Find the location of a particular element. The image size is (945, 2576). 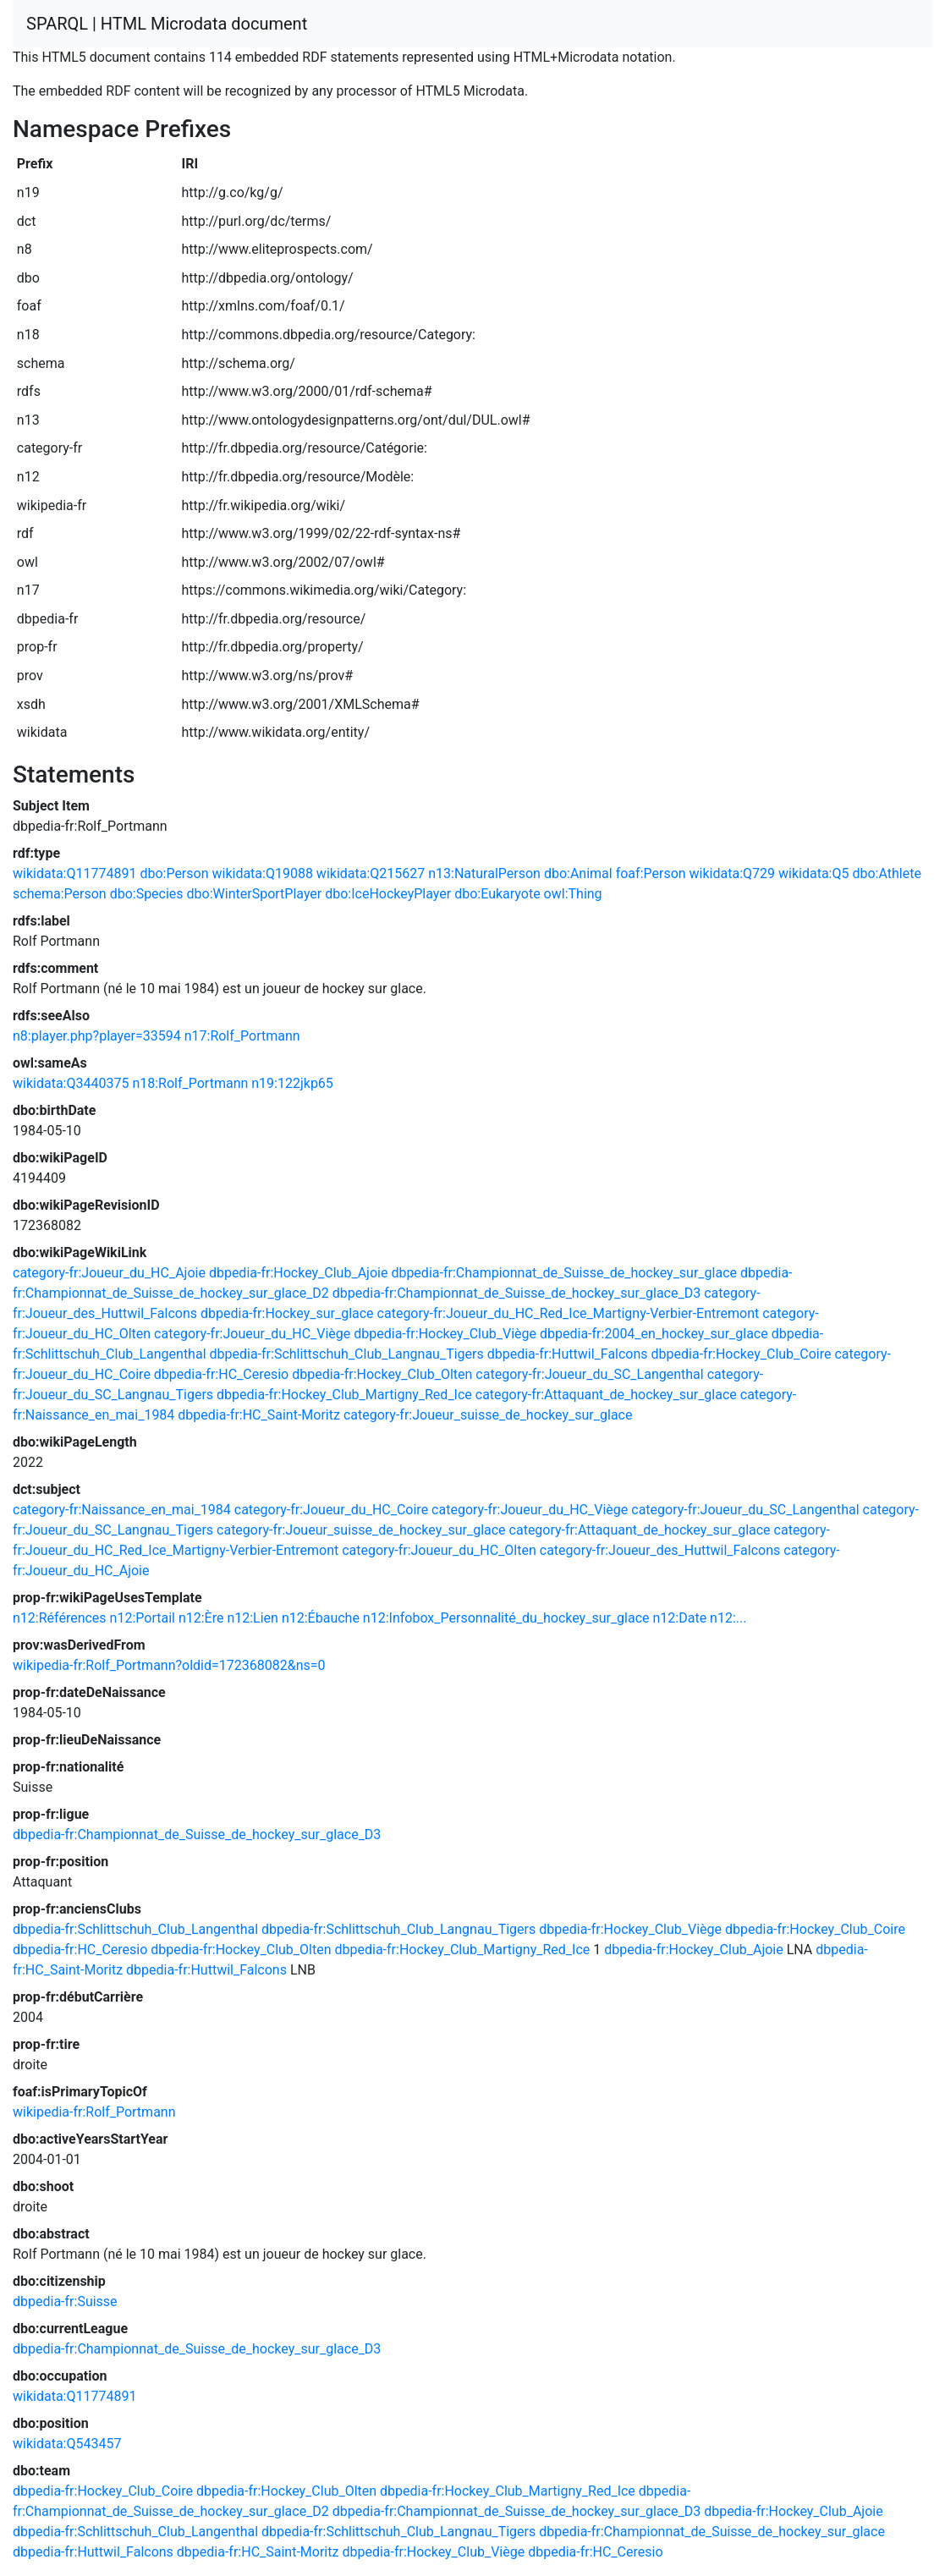

owl:Thing is located at coordinates (573, 894).